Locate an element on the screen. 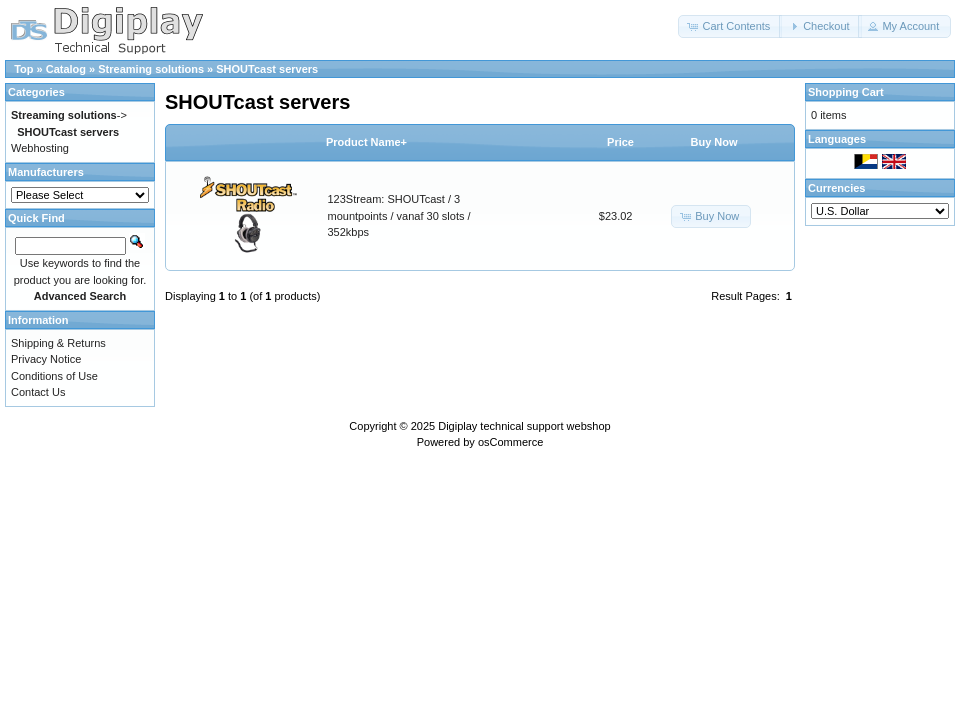 The height and width of the screenshot is (720, 960). [button] is located at coordinates (730, 26).